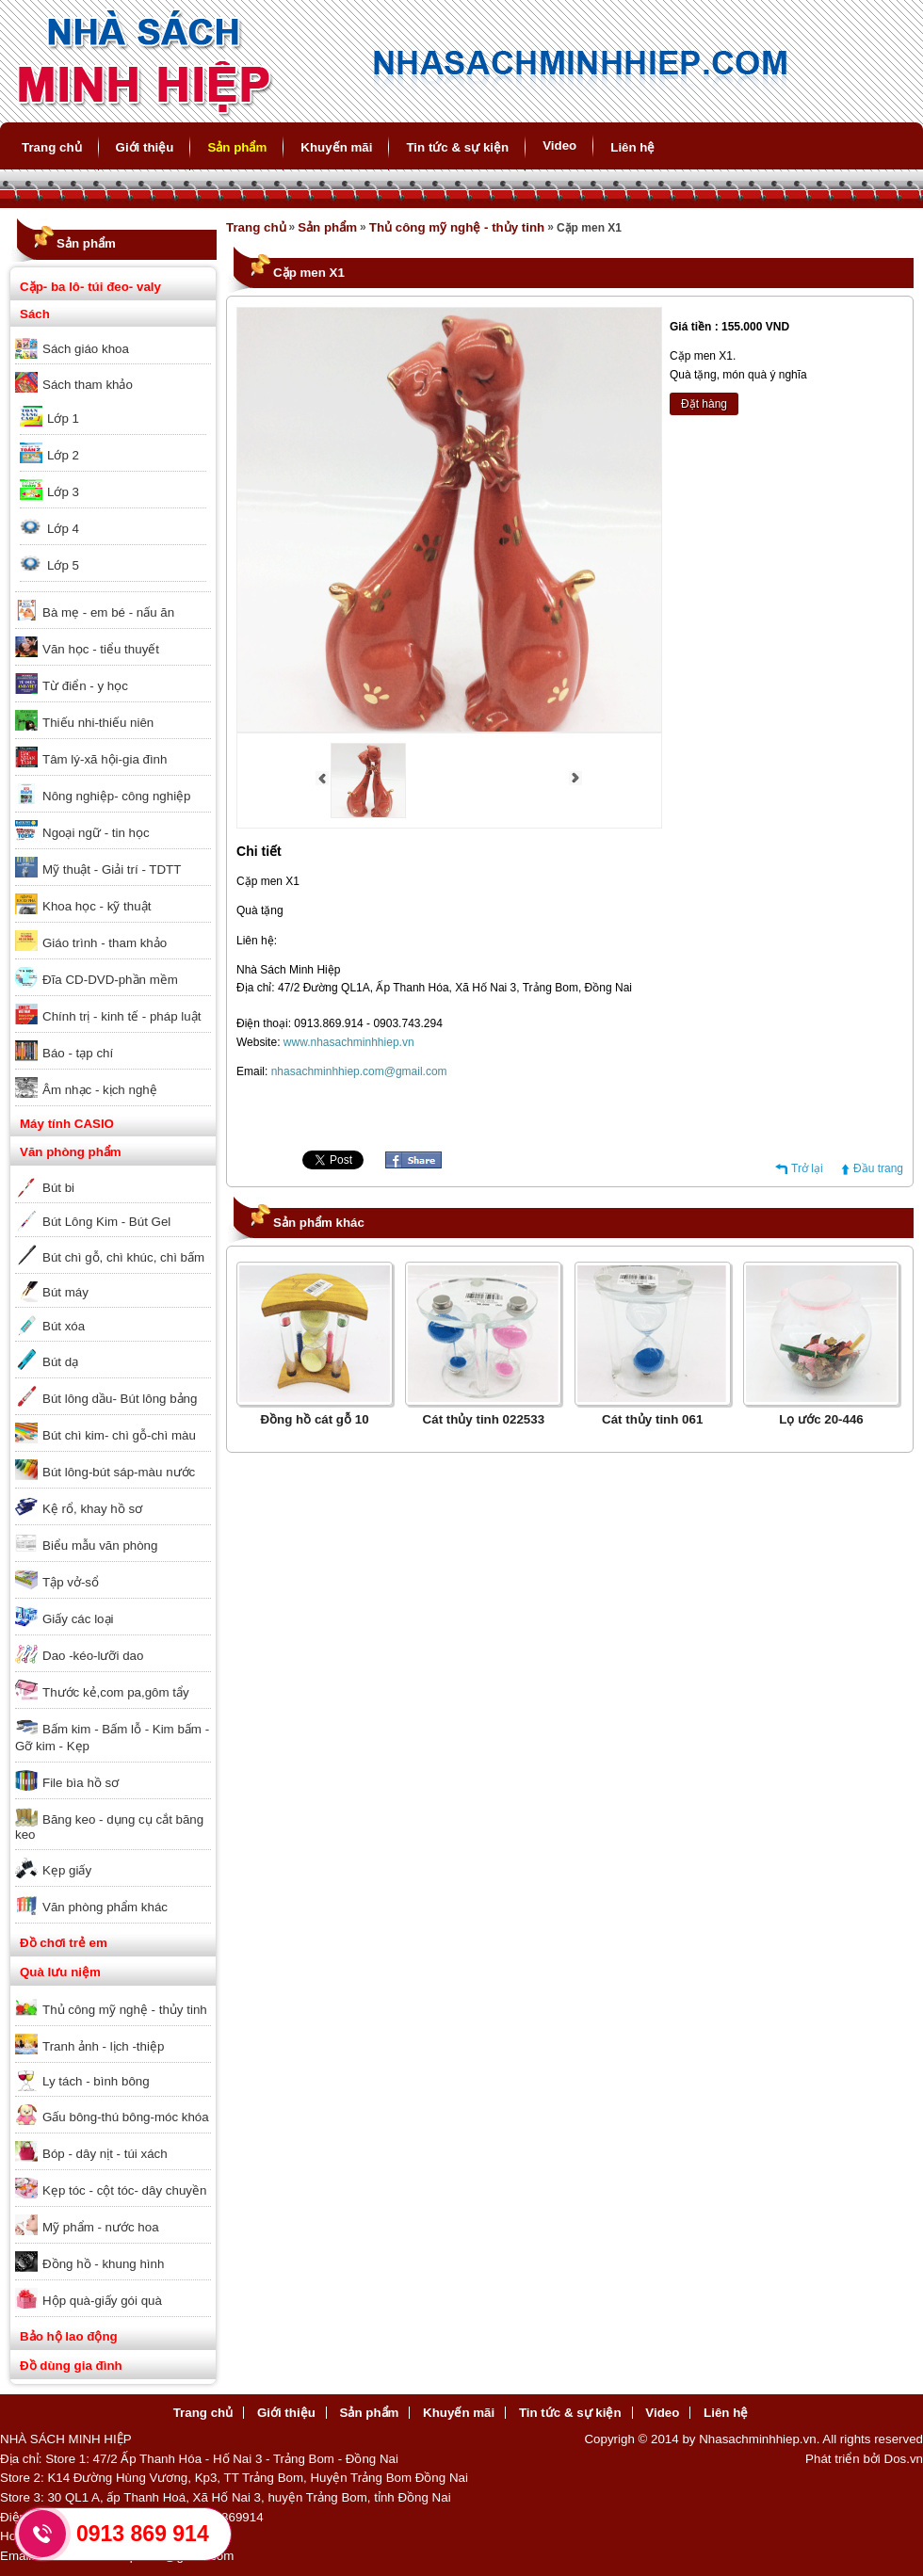 This screenshot has width=923, height=2576. I want to click on Văn học - tiểu thuyết, so click(100, 649).